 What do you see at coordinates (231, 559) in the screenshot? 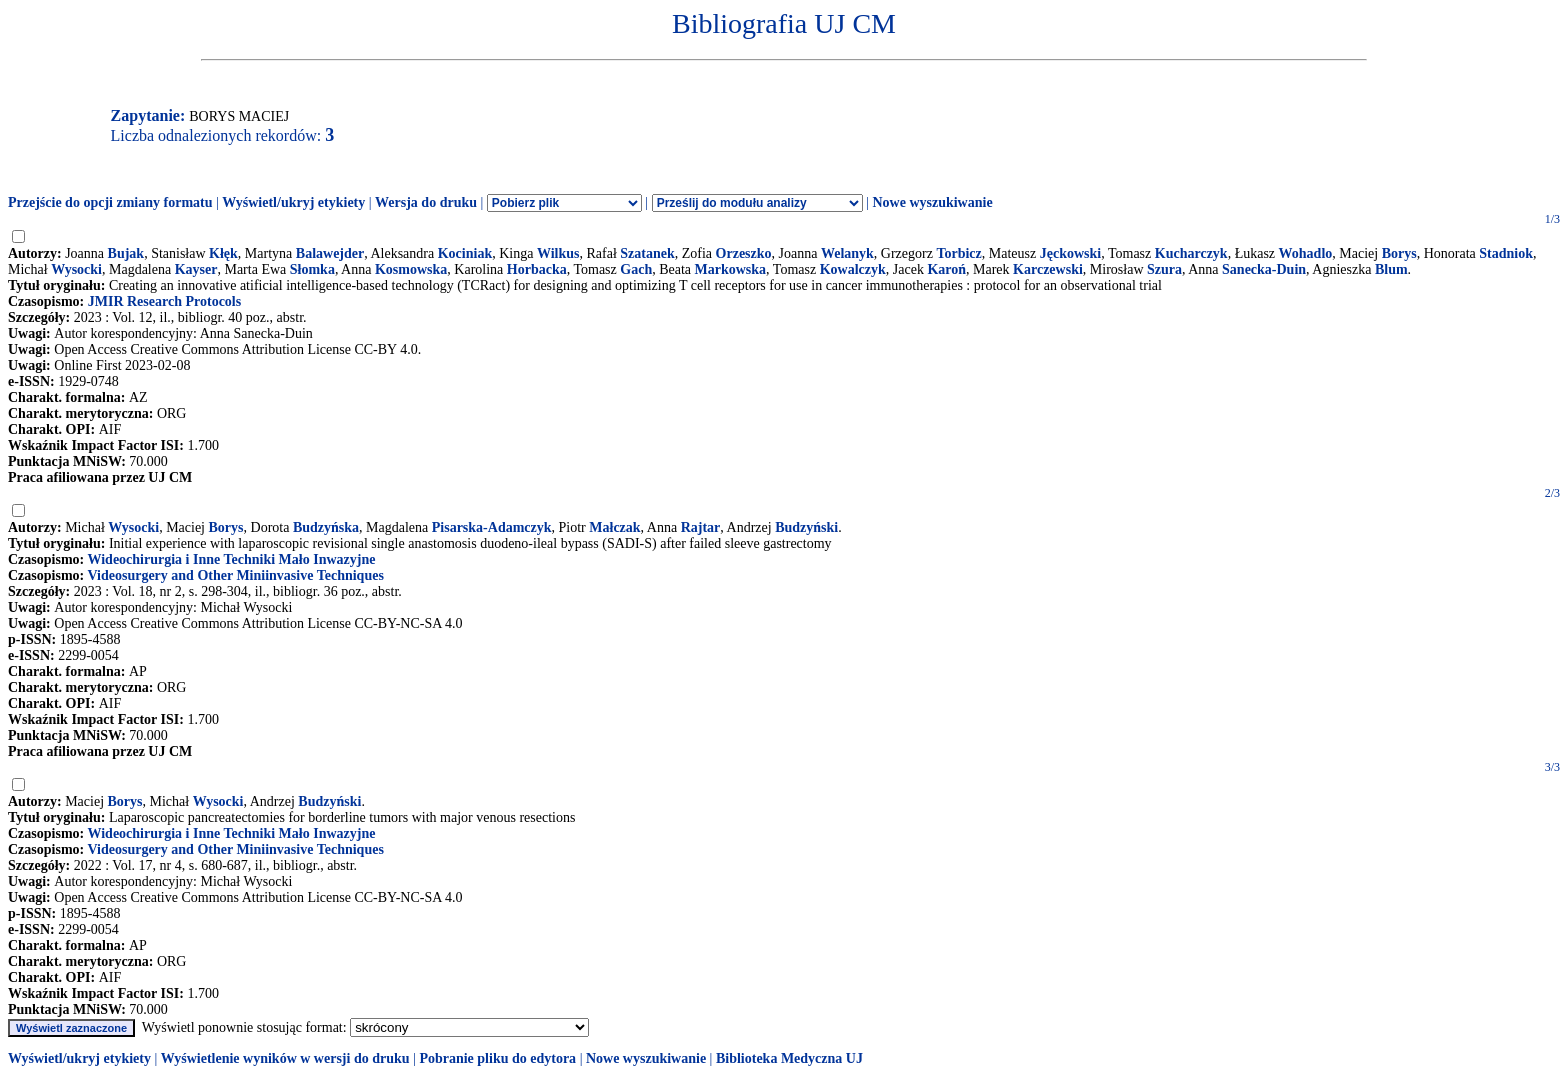
I see `Wideochirurgia i Inne Techniki Mało Inwazyjne` at bounding box center [231, 559].